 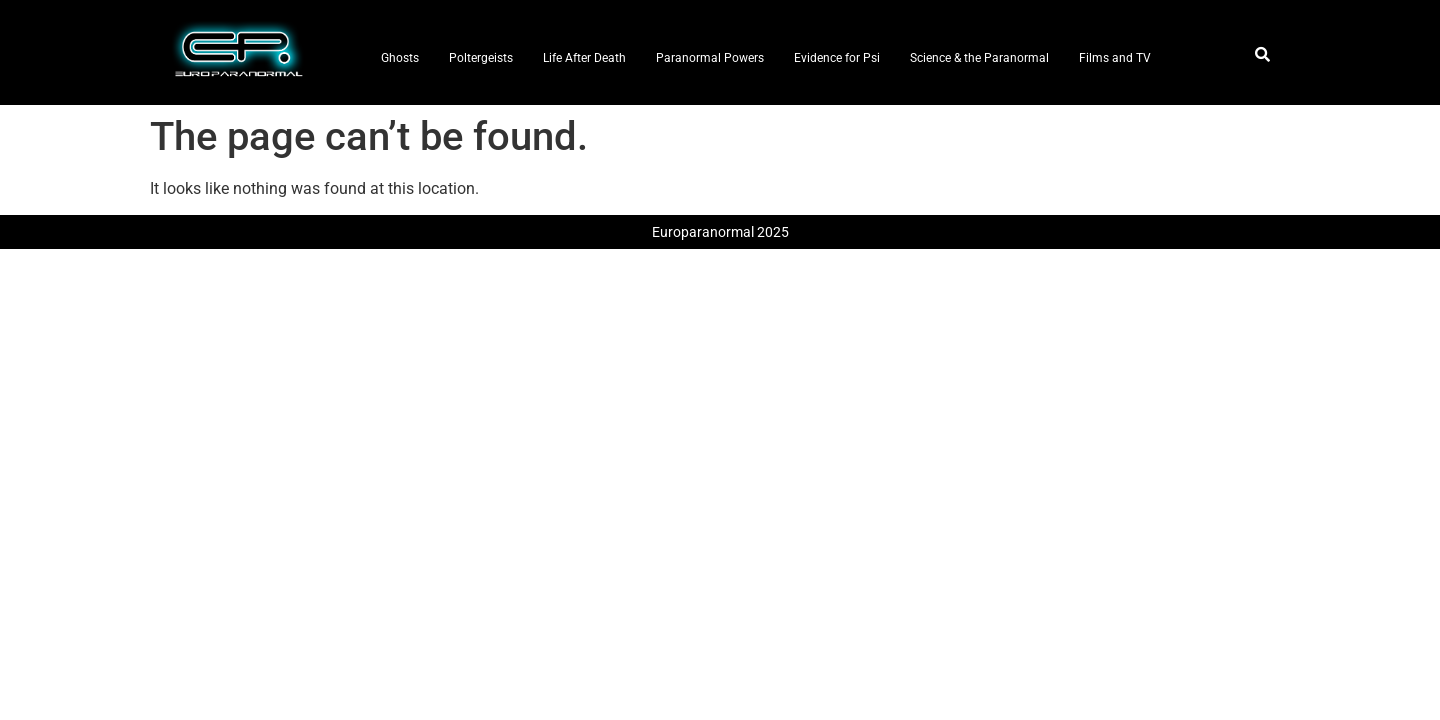 What do you see at coordinates (837, 58) in the screenshot?
I see `Evidence for Psi` at bounding box center [837, 58].